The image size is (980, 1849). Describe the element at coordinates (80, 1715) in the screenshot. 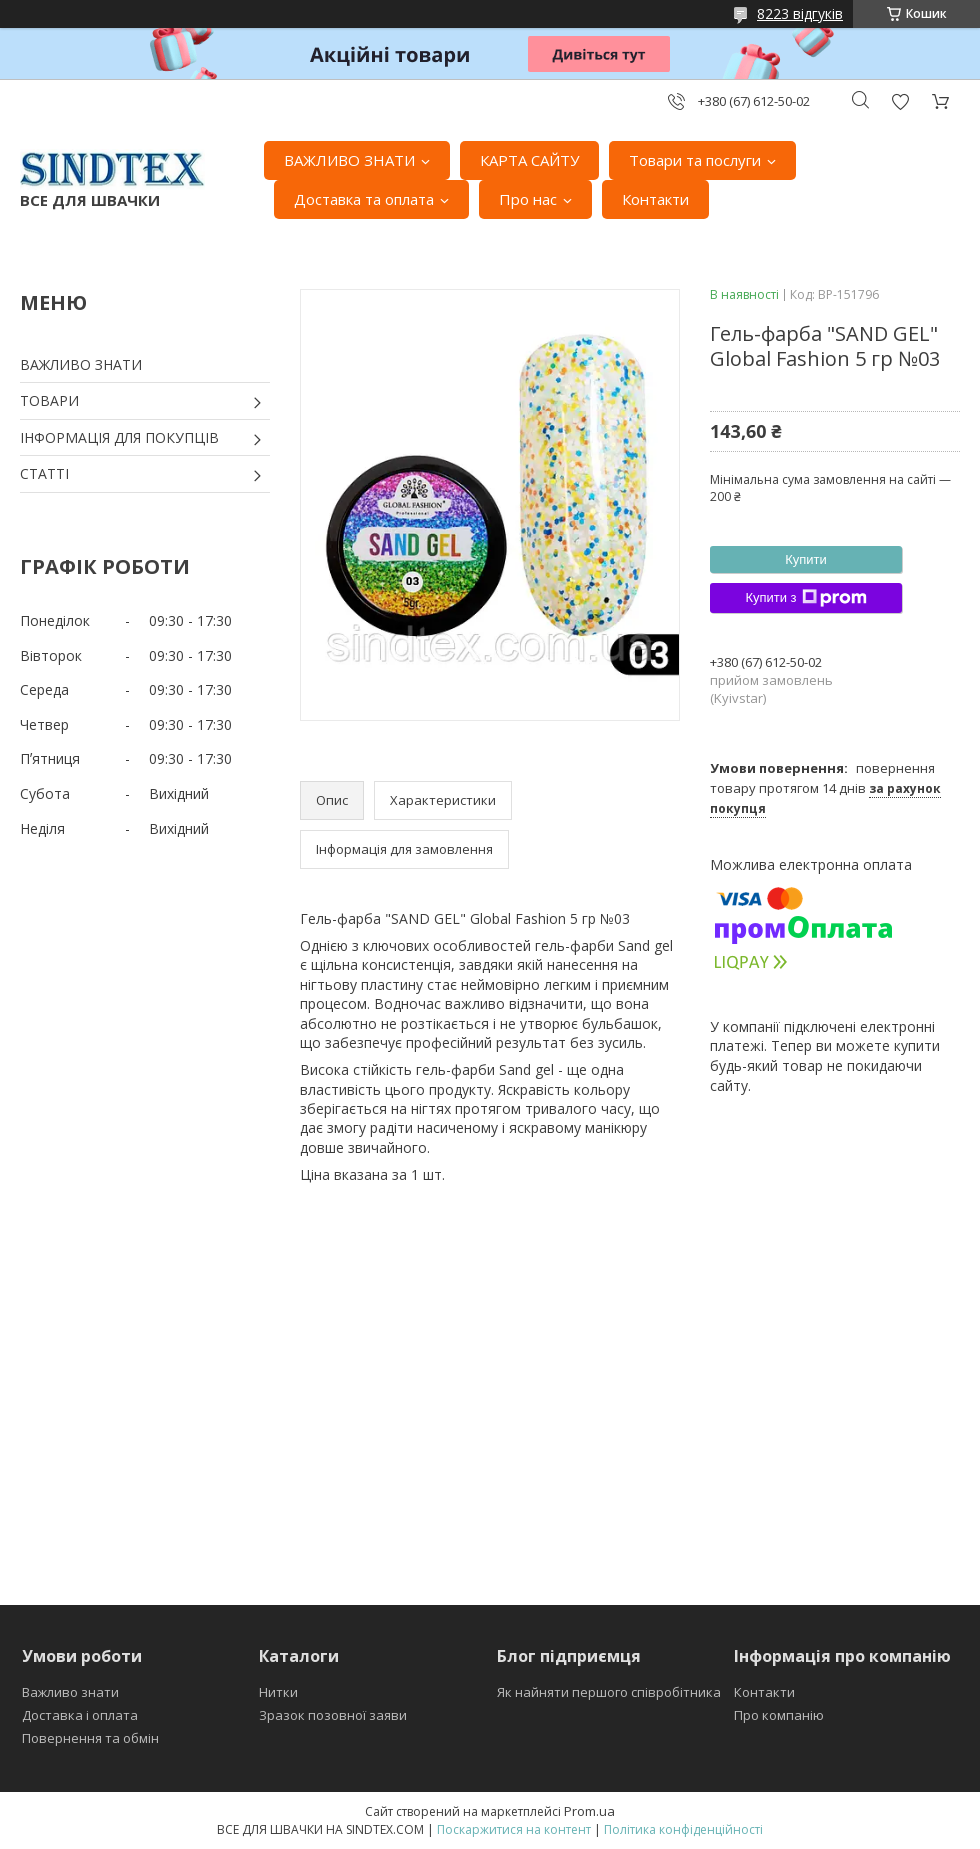

I see `Доставка і оплата` at that location.